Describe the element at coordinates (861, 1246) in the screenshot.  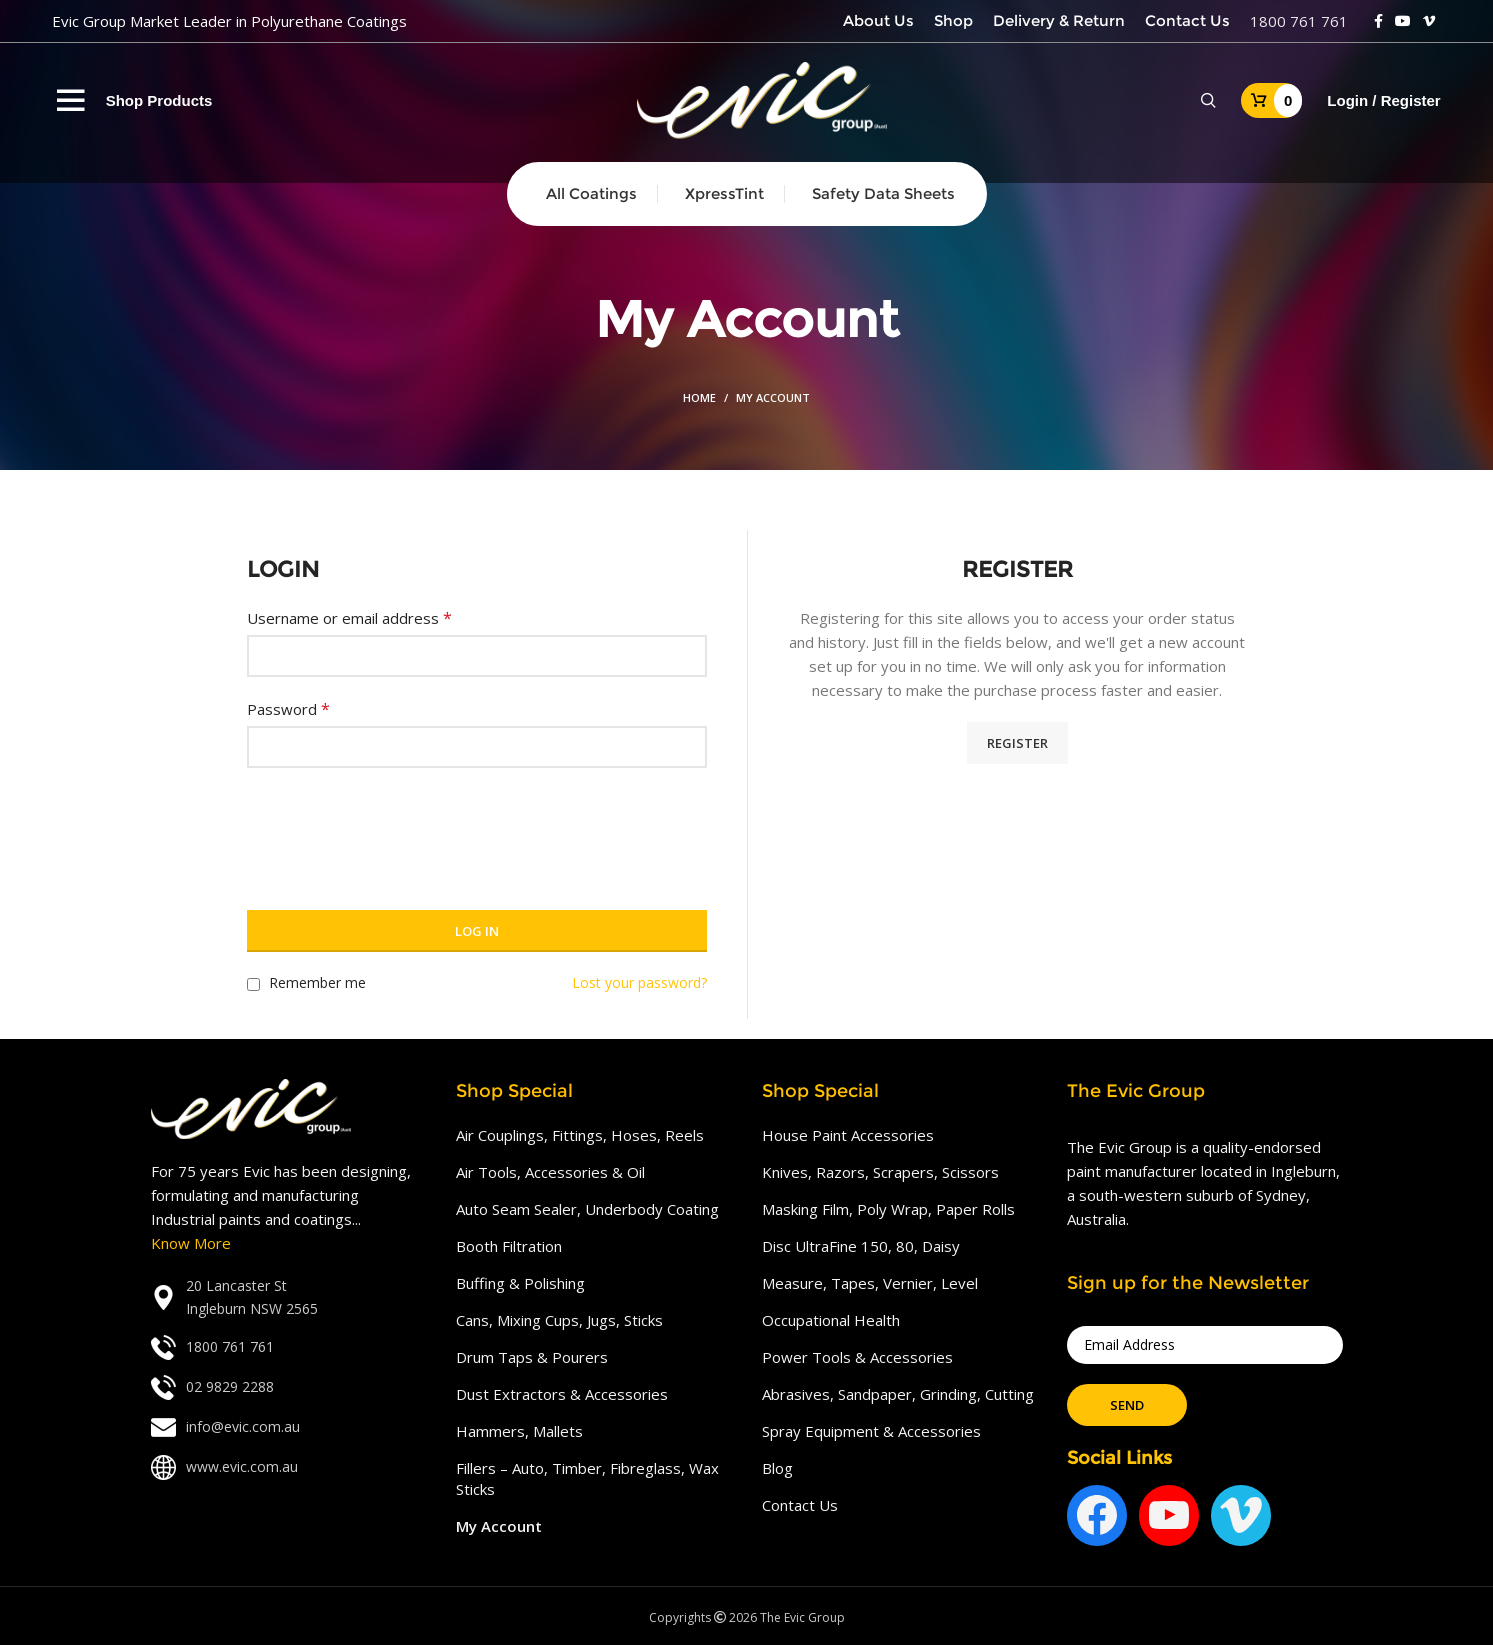
I see `Disc UltraFine 150, 80, Daisy` at that location.